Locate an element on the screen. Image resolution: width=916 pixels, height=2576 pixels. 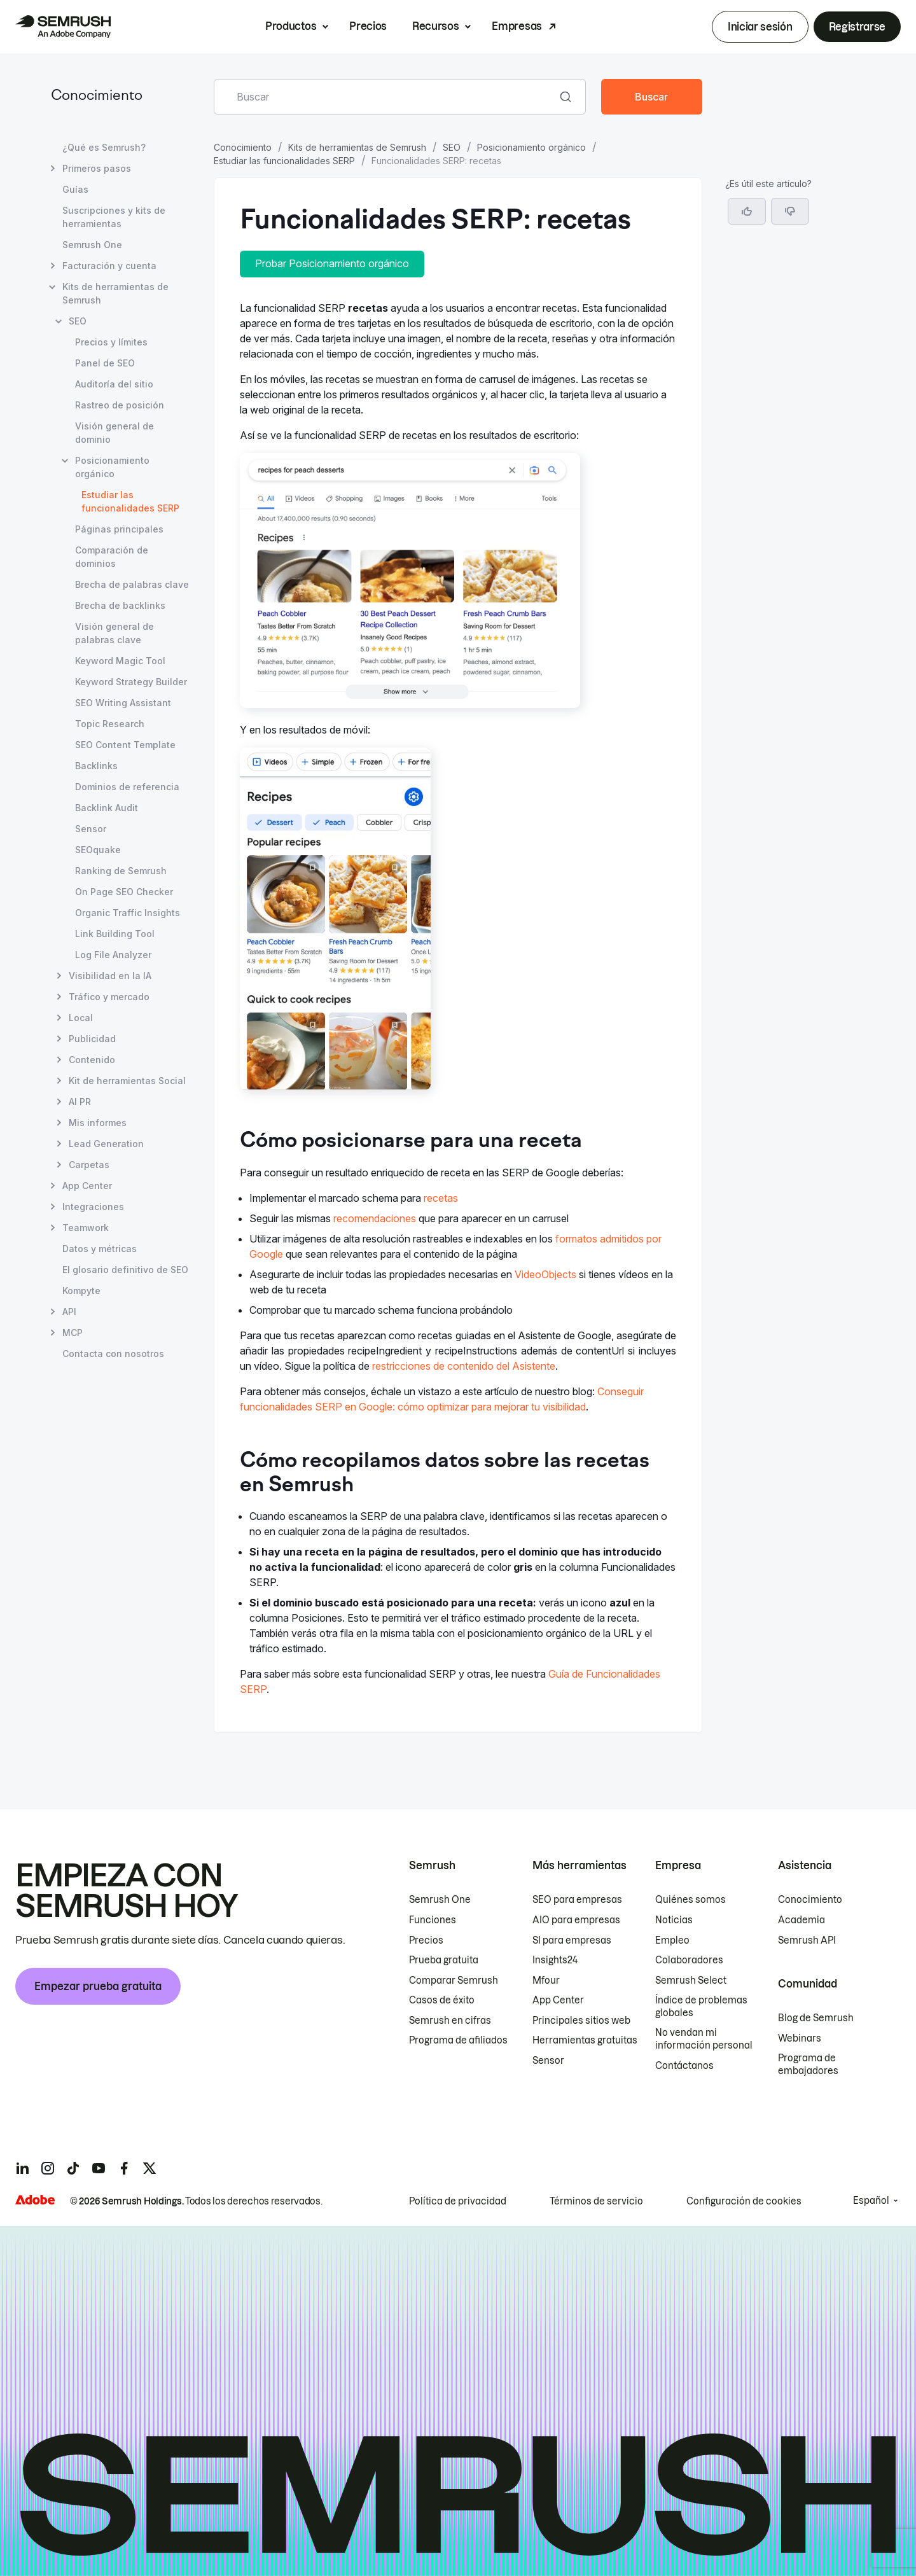
Casos de éxito is located at coordinates (442, 2000).